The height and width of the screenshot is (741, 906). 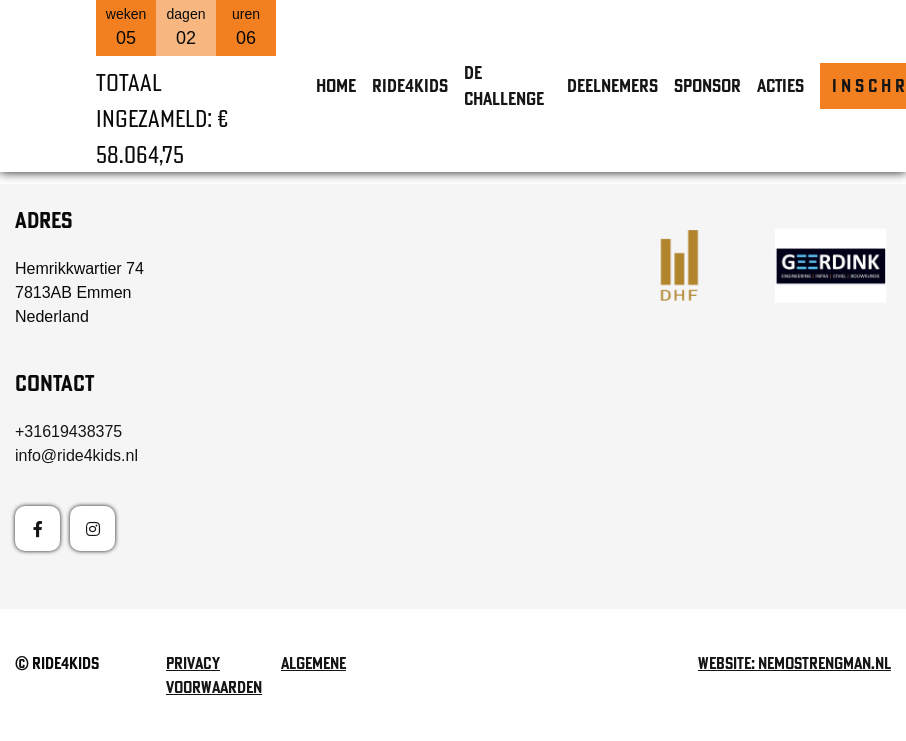 What do you see at coordinates (612, 85) in the screenshot?
I see `Deelnemers` at bounding box center [612, 85].